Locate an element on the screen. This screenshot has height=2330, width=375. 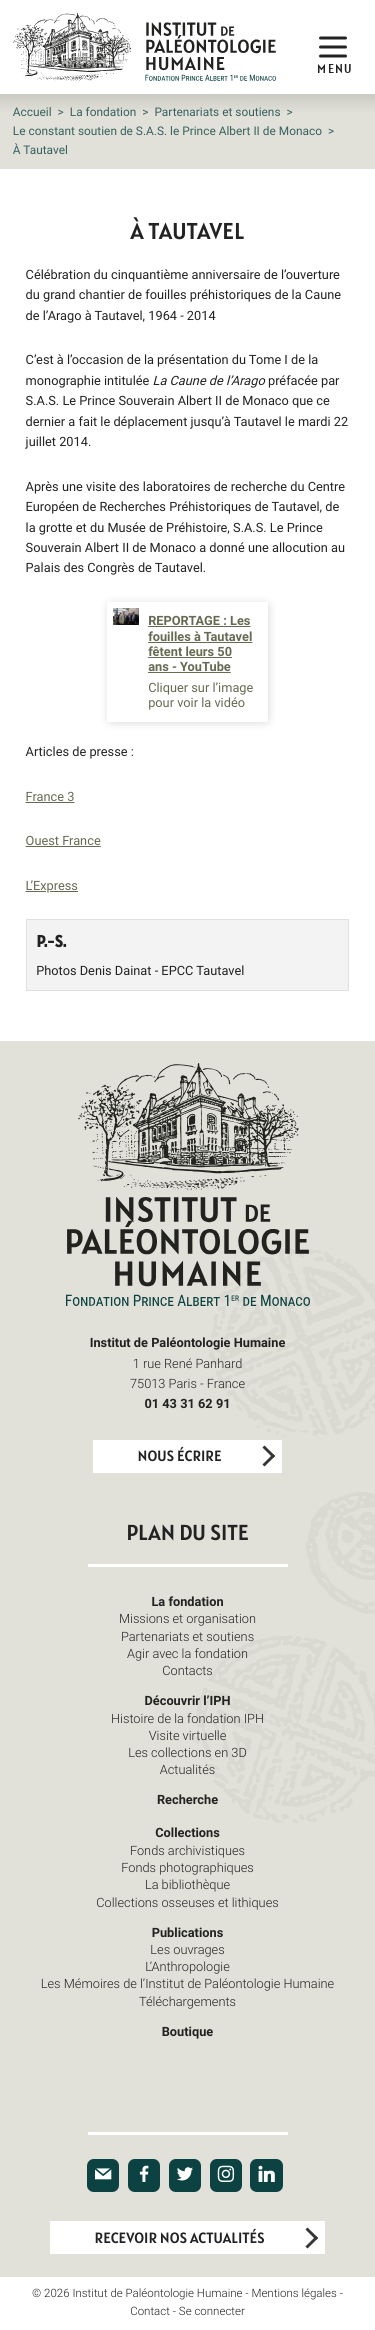
Les collections en 3D is located at coordinates (187, 1752).